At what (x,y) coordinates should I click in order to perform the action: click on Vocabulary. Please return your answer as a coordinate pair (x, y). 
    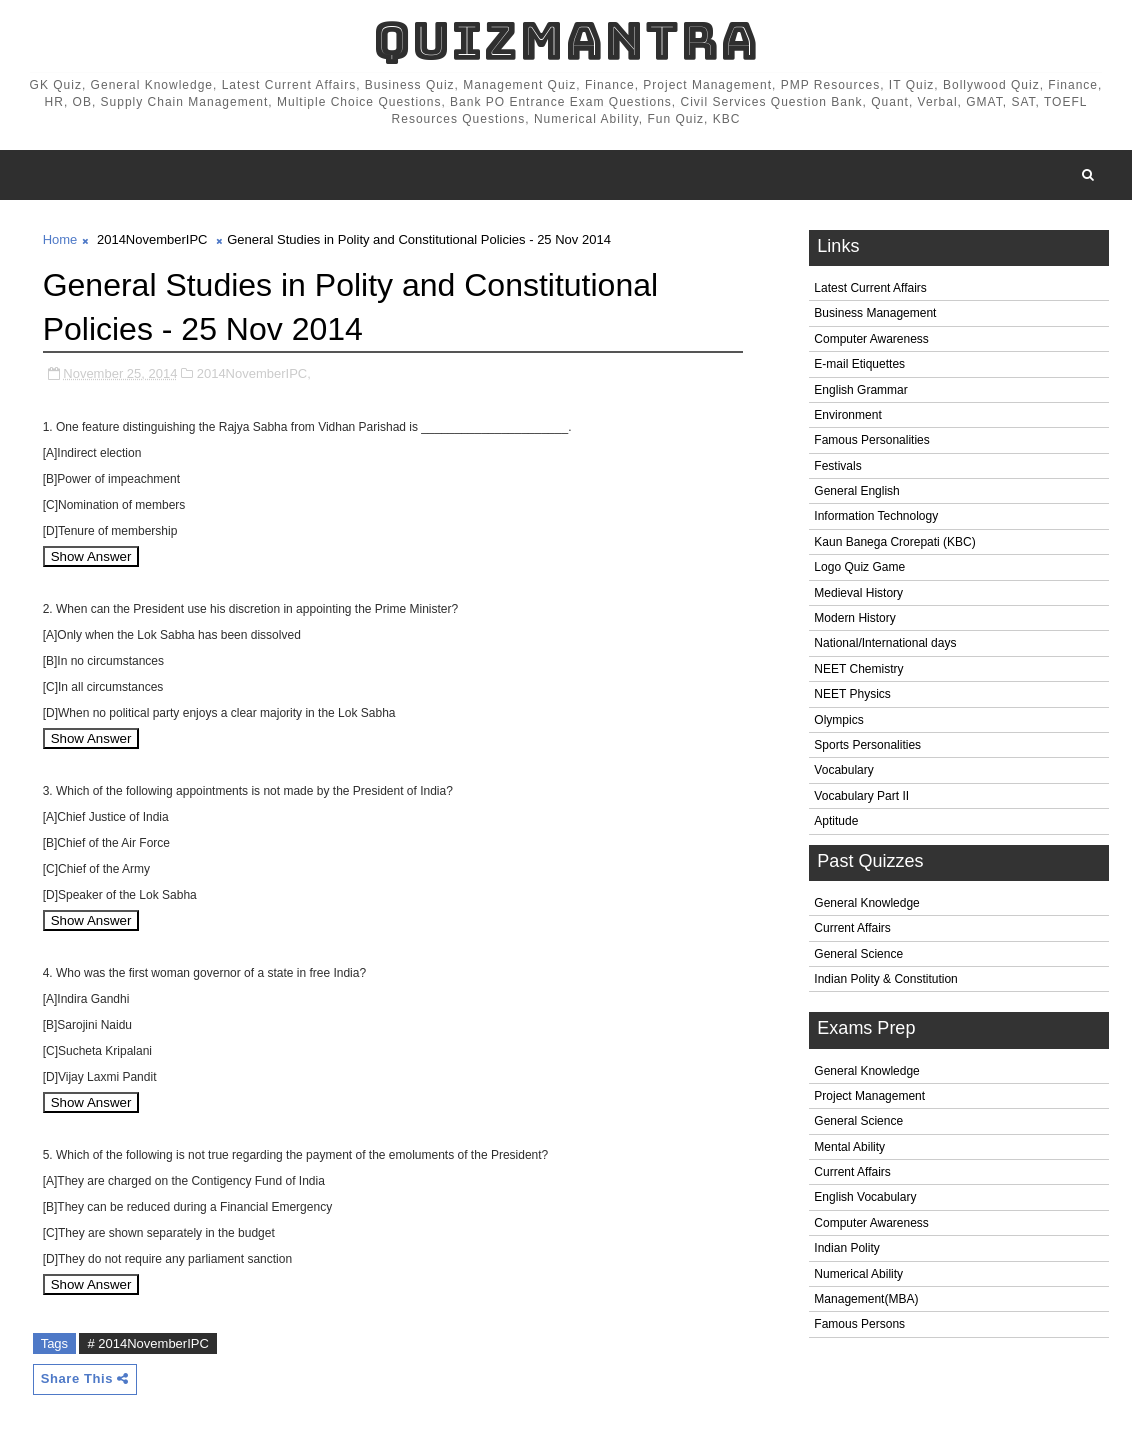
    Looking at the image, I should click on (843, 770).